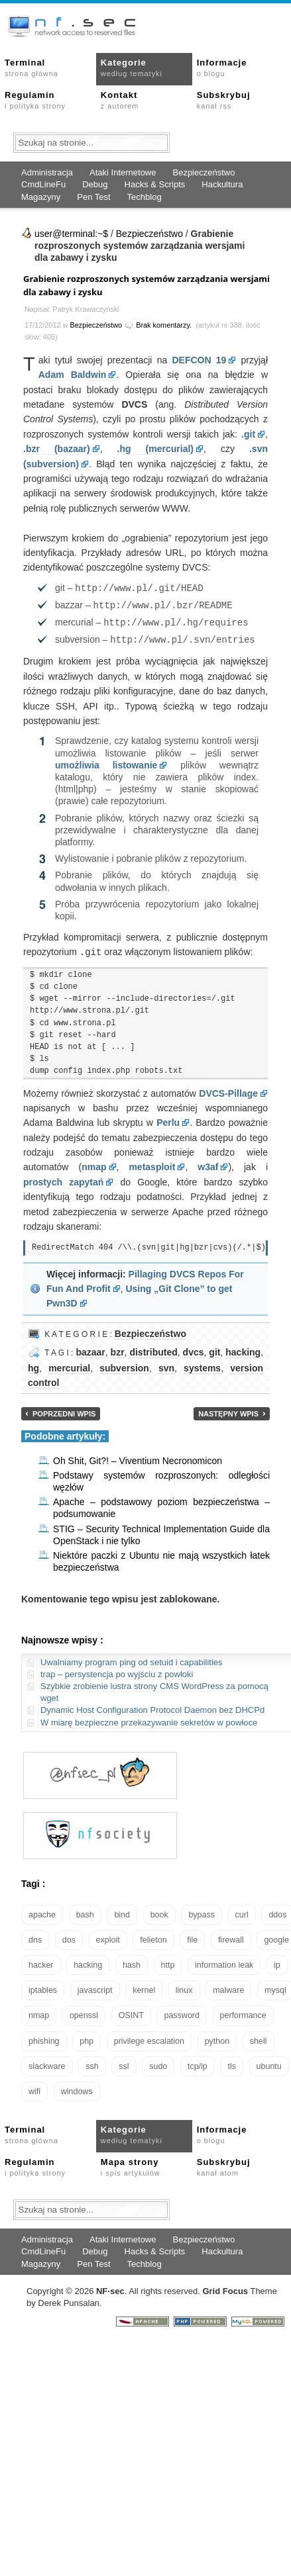 The width and height of the screenshot is (291, 2576). Describe the element at coordinates (39, 2012) in the screenshot. I see `nmap [nmap (13 elementów)]` at that location.